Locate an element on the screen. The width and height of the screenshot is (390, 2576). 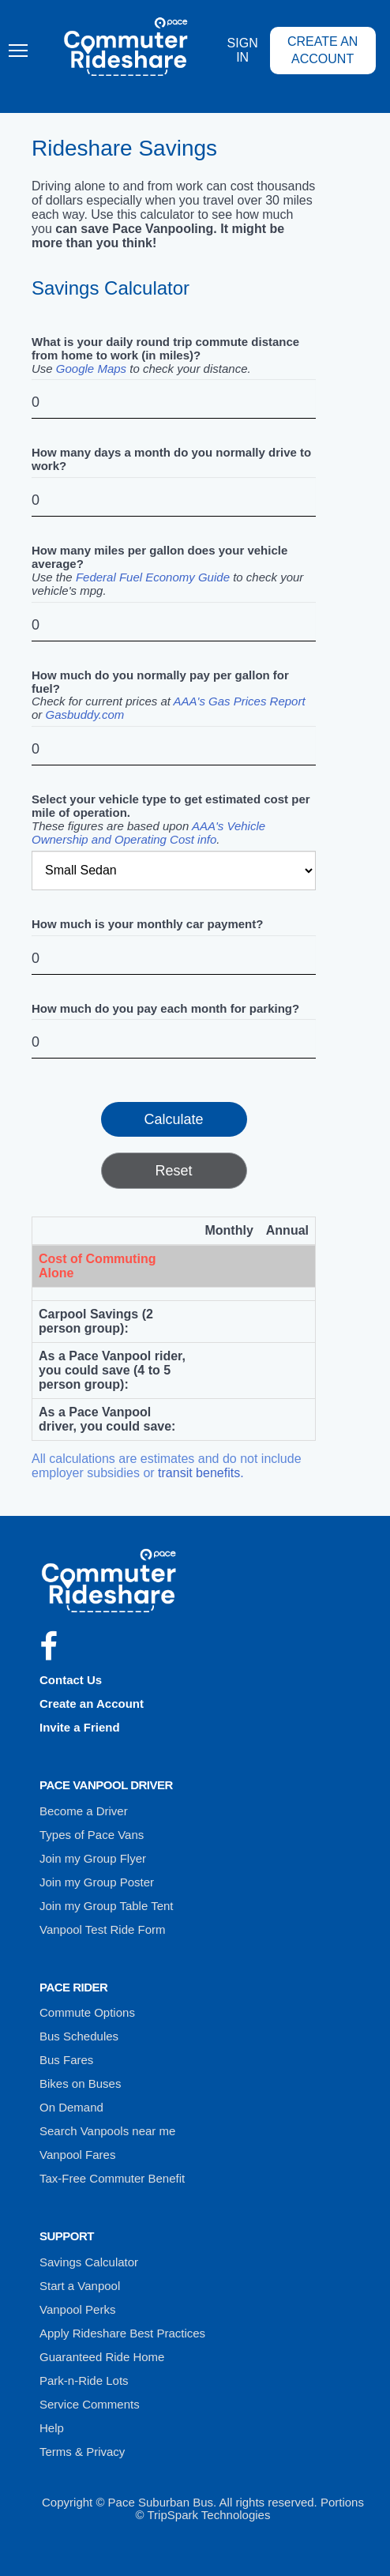
AAA's Vehicle Ownership and Operating Cost info is located at coordinates (148, 832).